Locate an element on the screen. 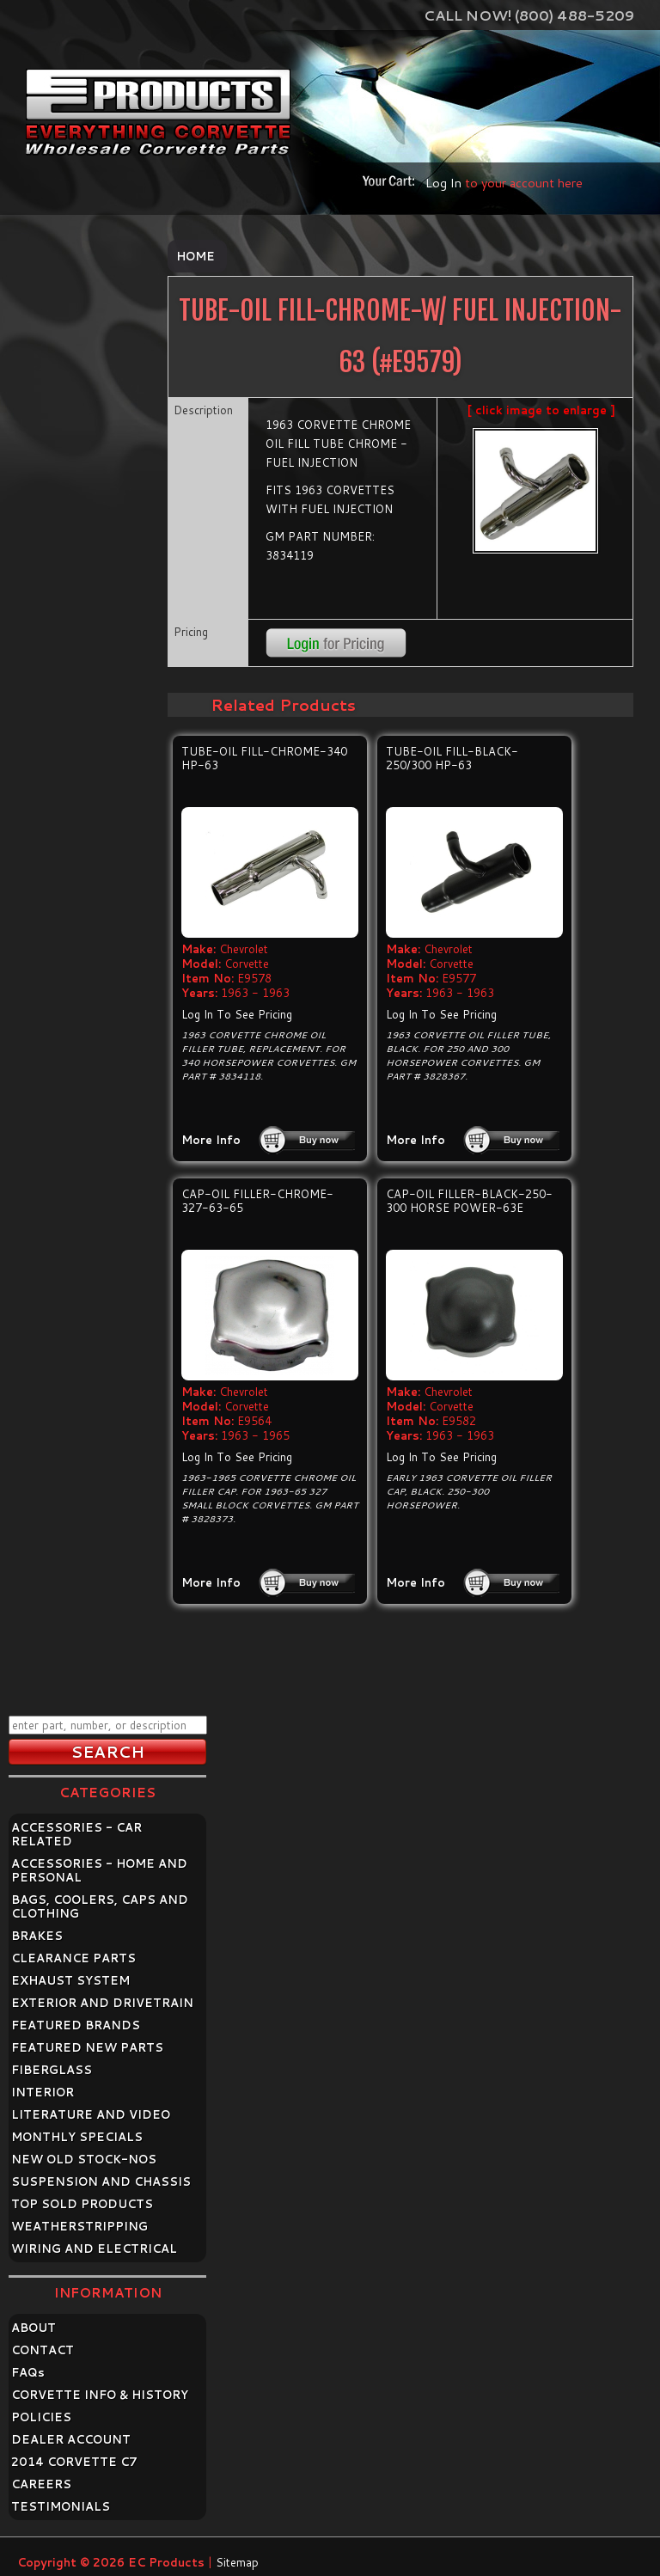 The height and width of the screenshot is (2576, 660). WIRING AND ELECTRICAL is located at coordinates (94, 2248).